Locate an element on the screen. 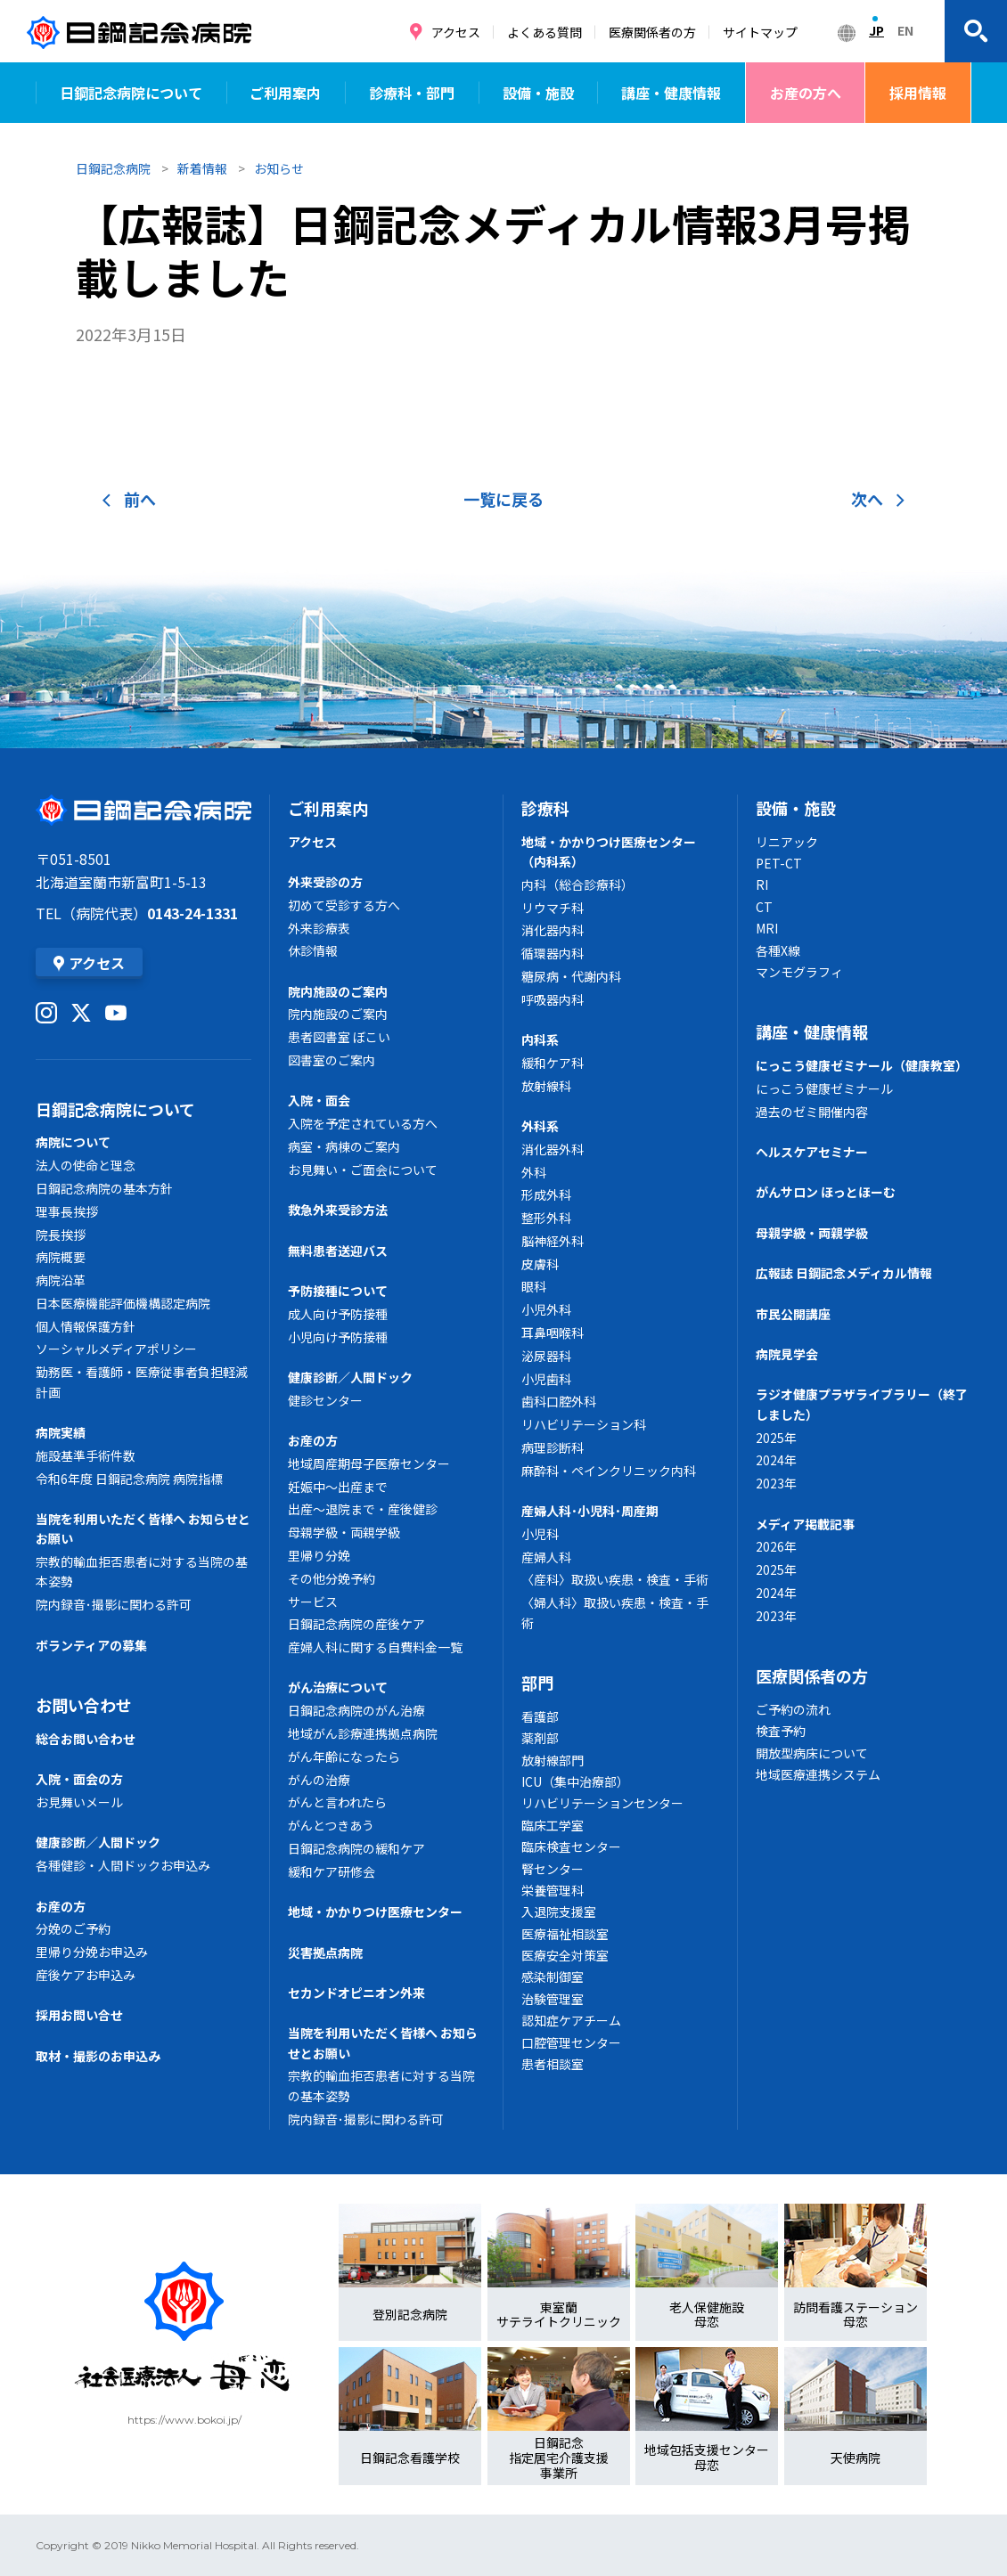  医療関係者の方 is located at coordinates (652, 32).